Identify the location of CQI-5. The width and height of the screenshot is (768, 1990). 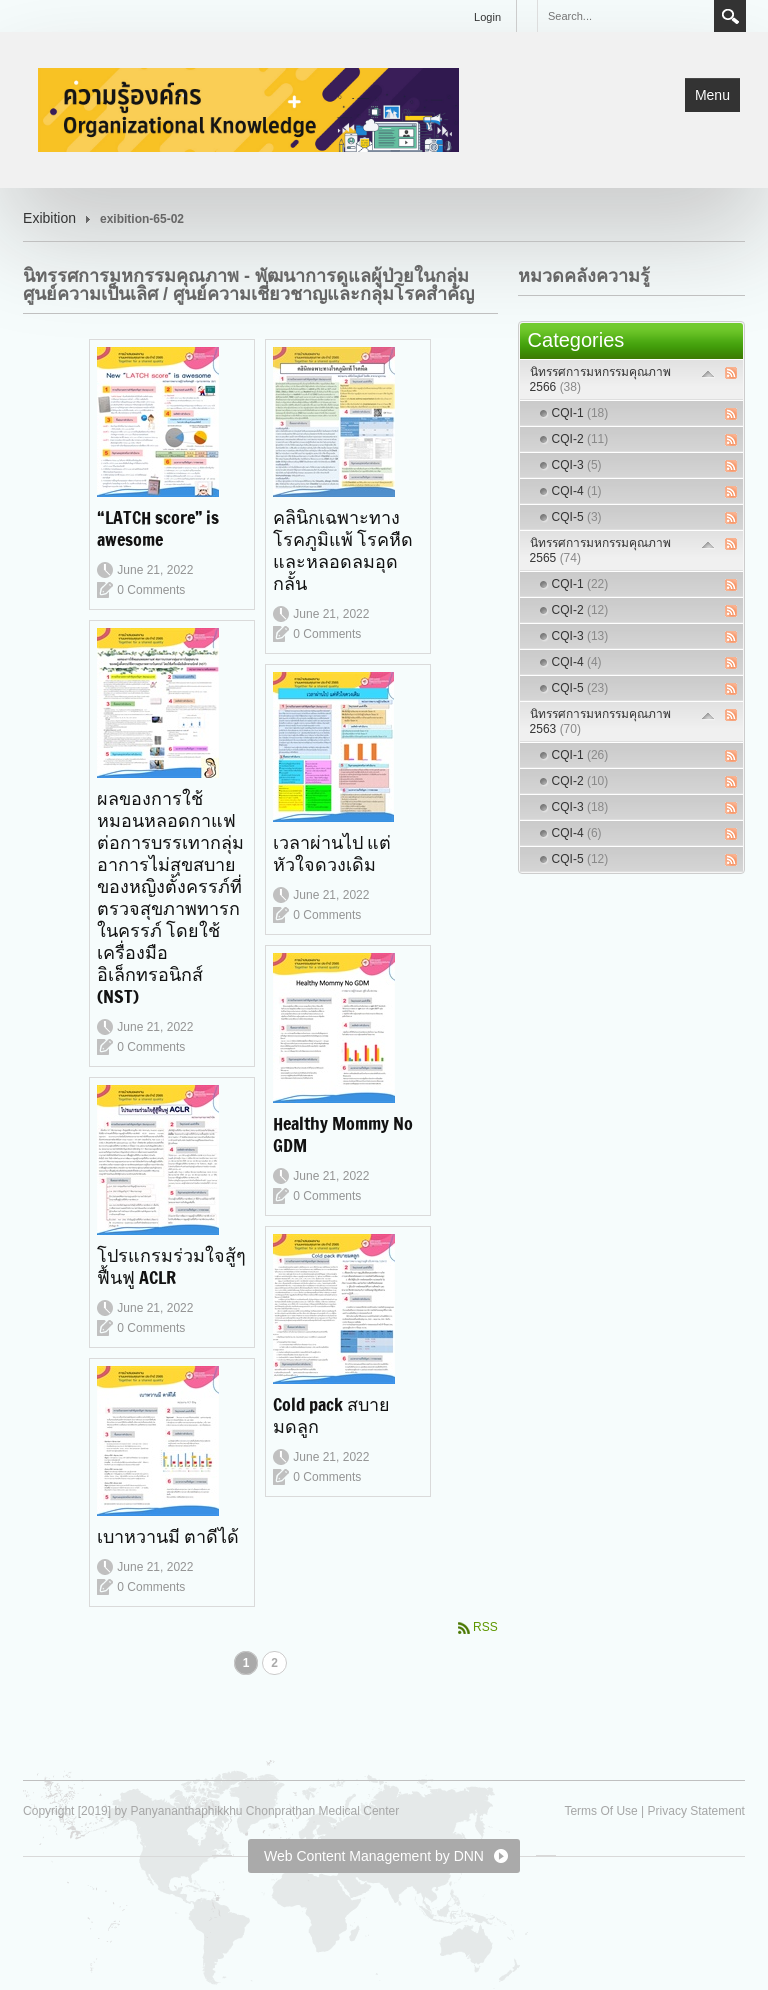
(577, 517).